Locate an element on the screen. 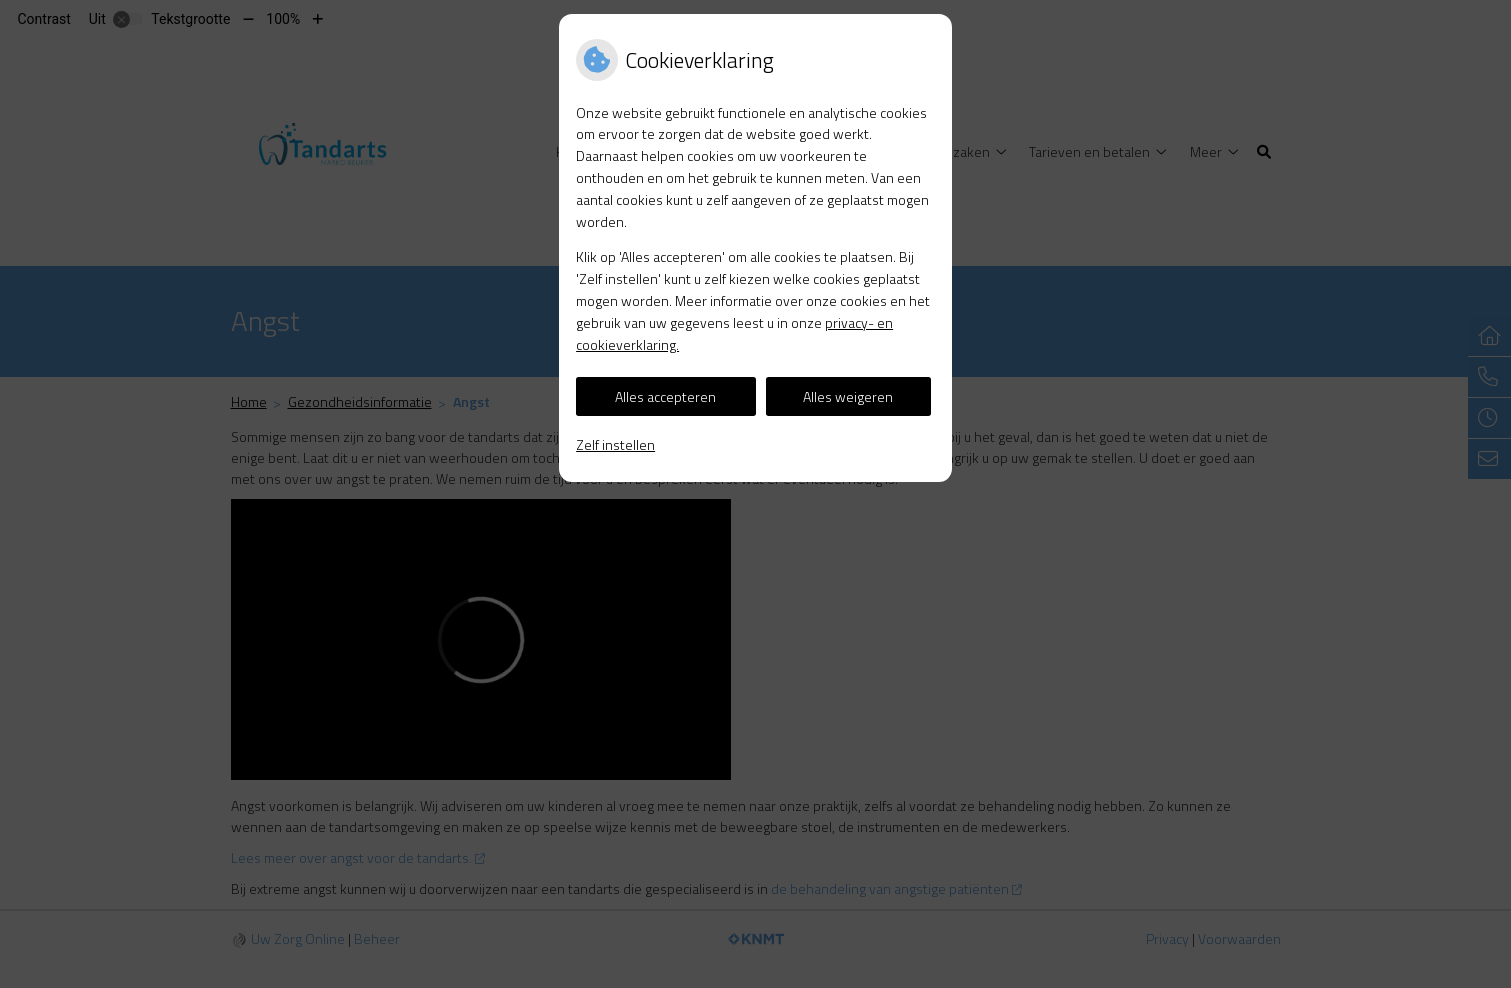 The width and height of the screenshot is (1511, 988). Alles accepteren is located at coordinates (665, 396).